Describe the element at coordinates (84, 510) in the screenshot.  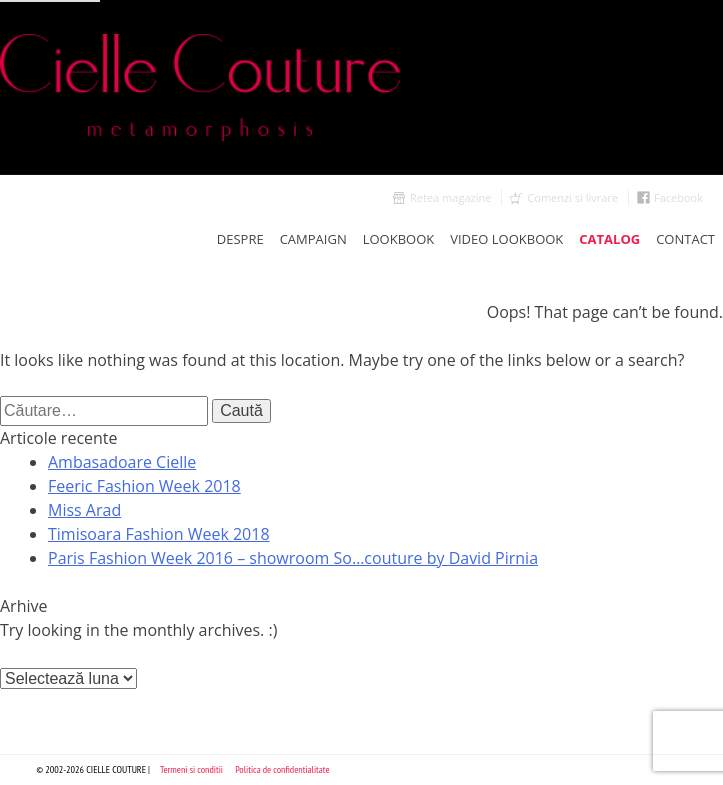
I see `Miss Arad` at that location.